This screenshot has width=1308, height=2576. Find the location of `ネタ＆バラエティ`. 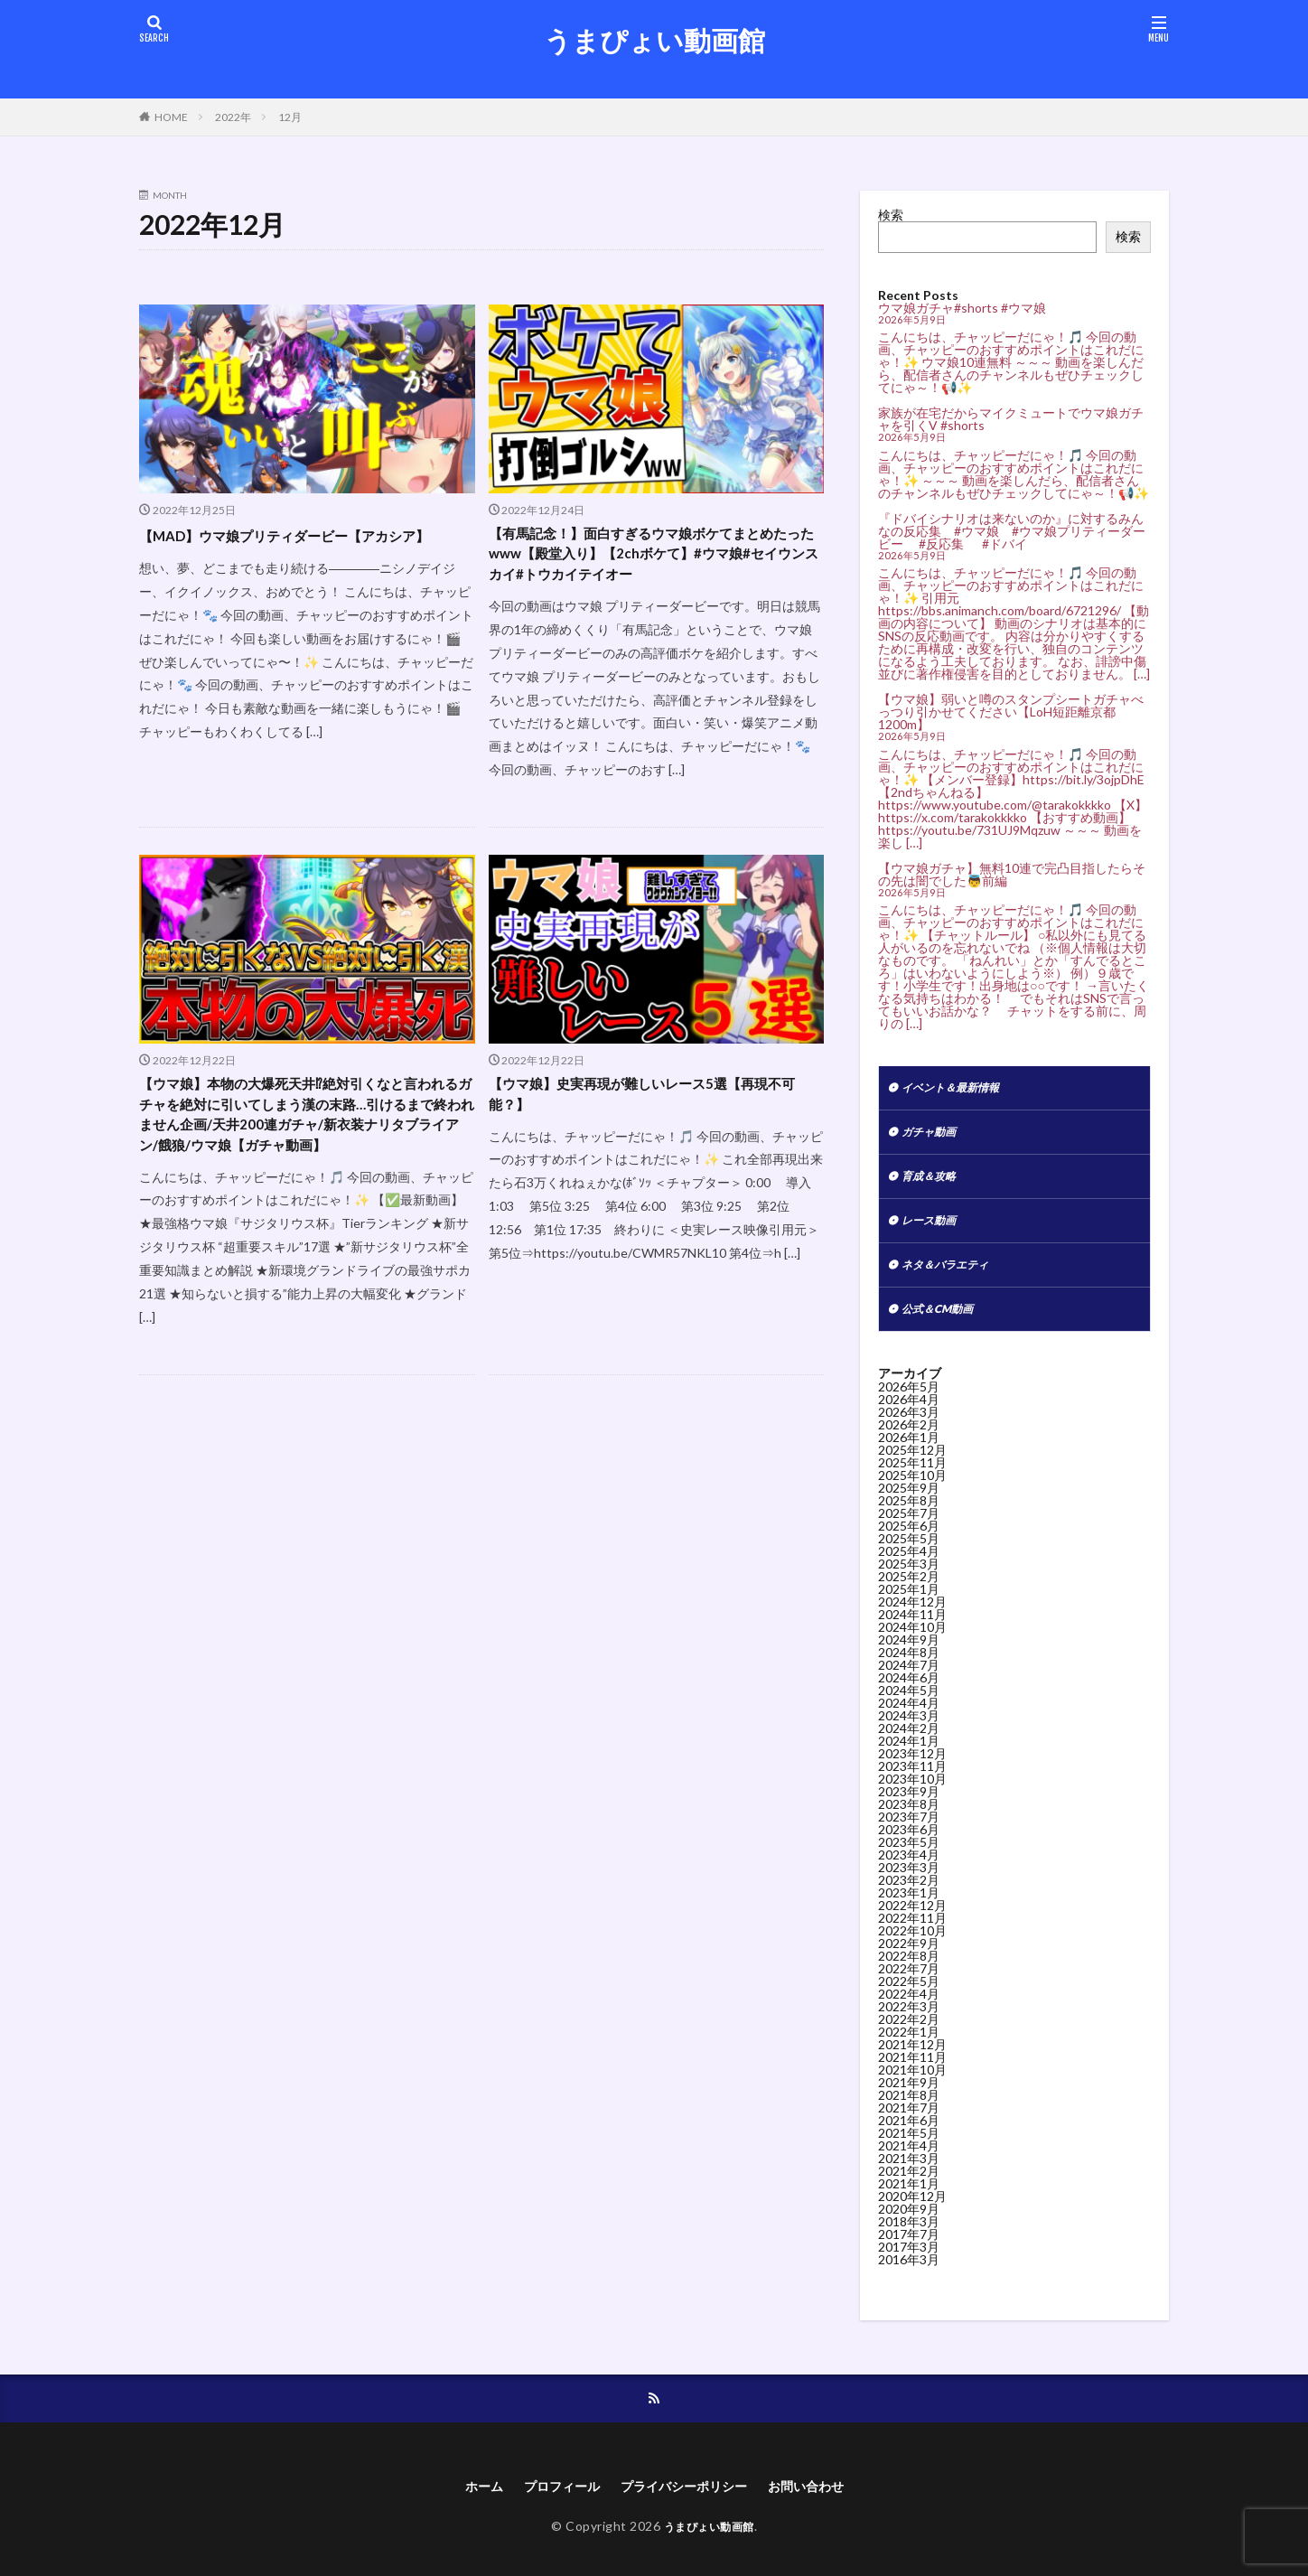

ネタ＆バラエティ is located at coordinates (952, 1277).